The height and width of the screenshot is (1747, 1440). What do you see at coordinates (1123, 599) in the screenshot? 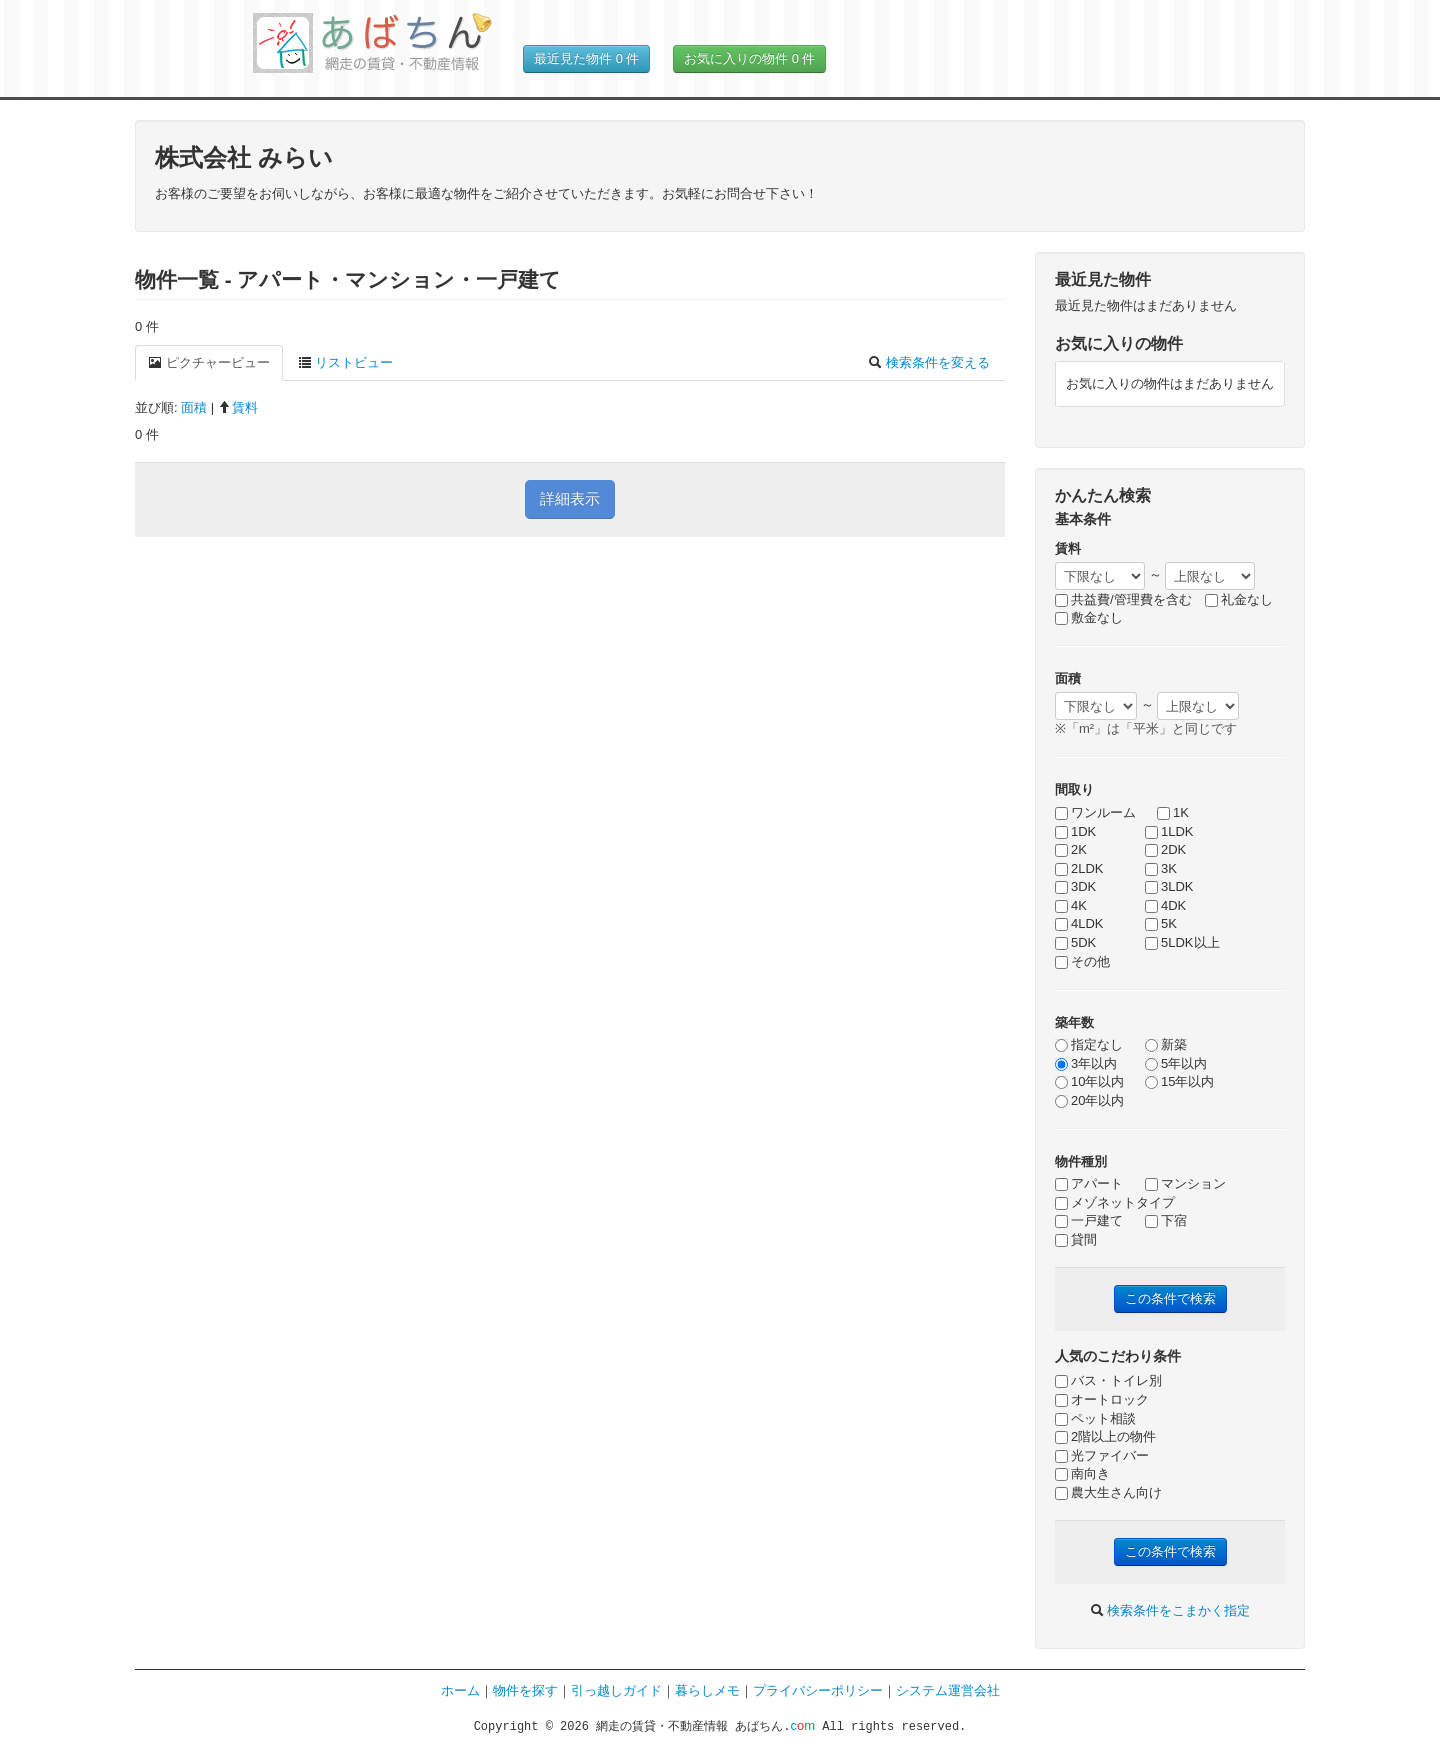
I see `共益費/管理費を含む` at bounding box center [1123, 599].